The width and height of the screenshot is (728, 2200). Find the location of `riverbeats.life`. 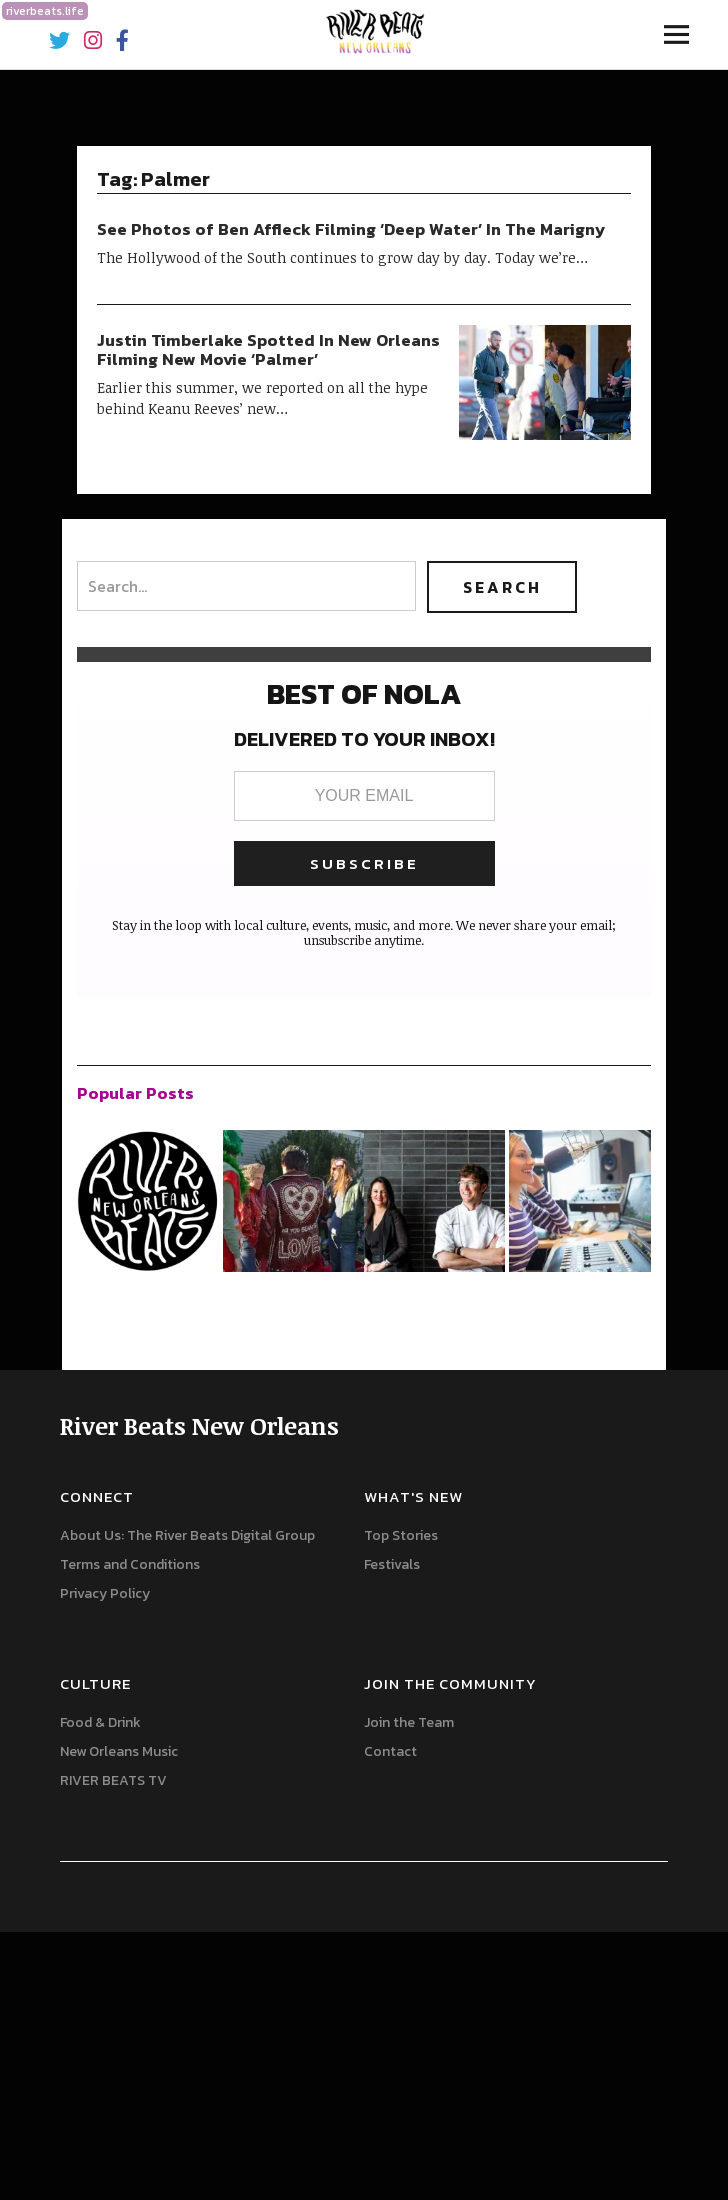

riverbeats.life is located at coordinates (45, 11).